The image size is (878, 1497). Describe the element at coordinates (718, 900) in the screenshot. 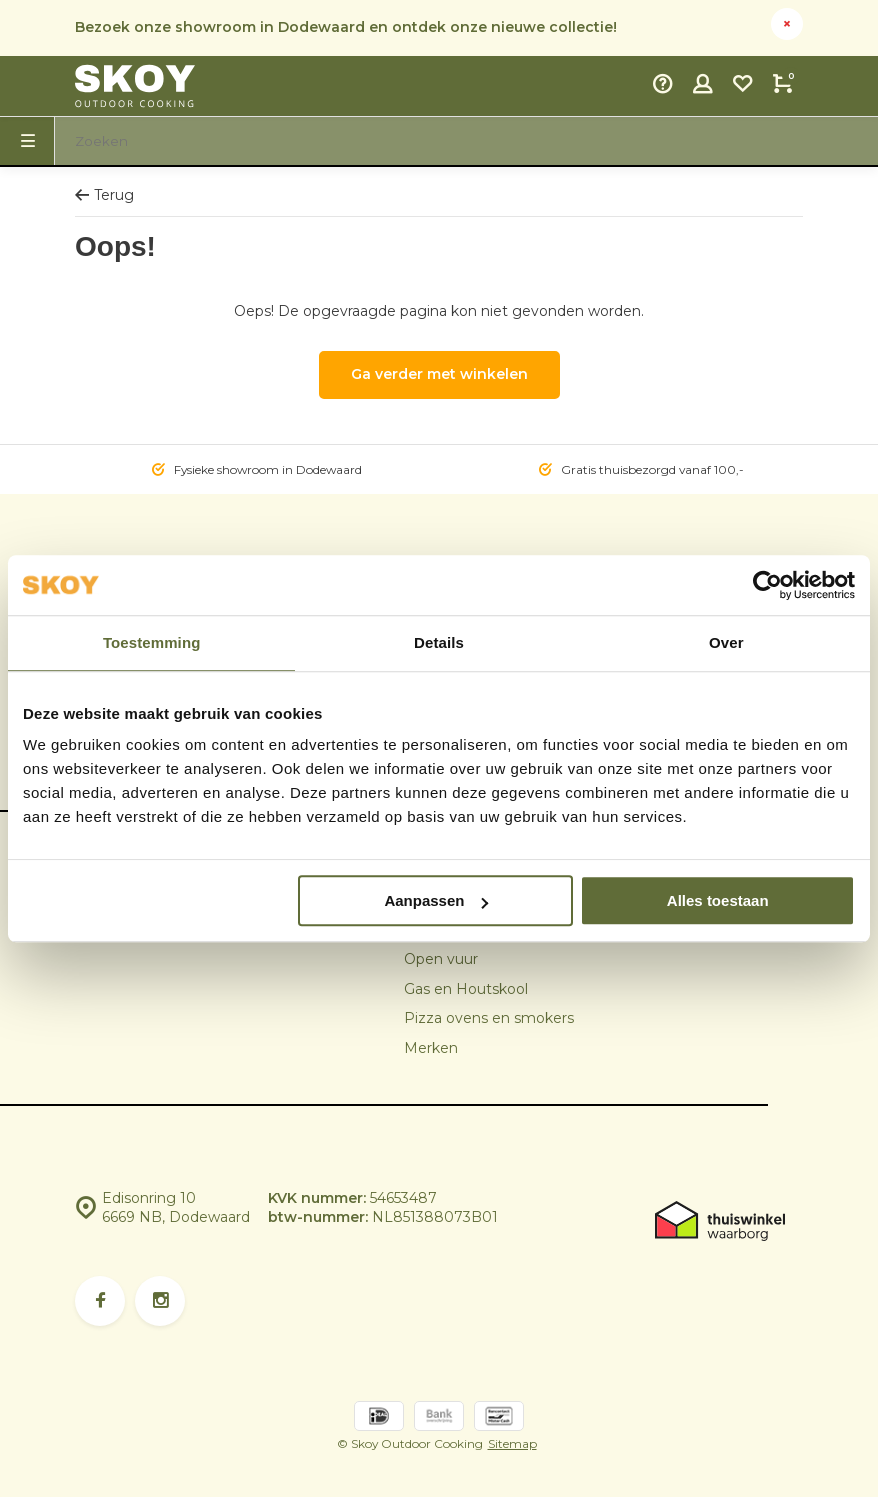

I see `Alles toestaan` at that location.